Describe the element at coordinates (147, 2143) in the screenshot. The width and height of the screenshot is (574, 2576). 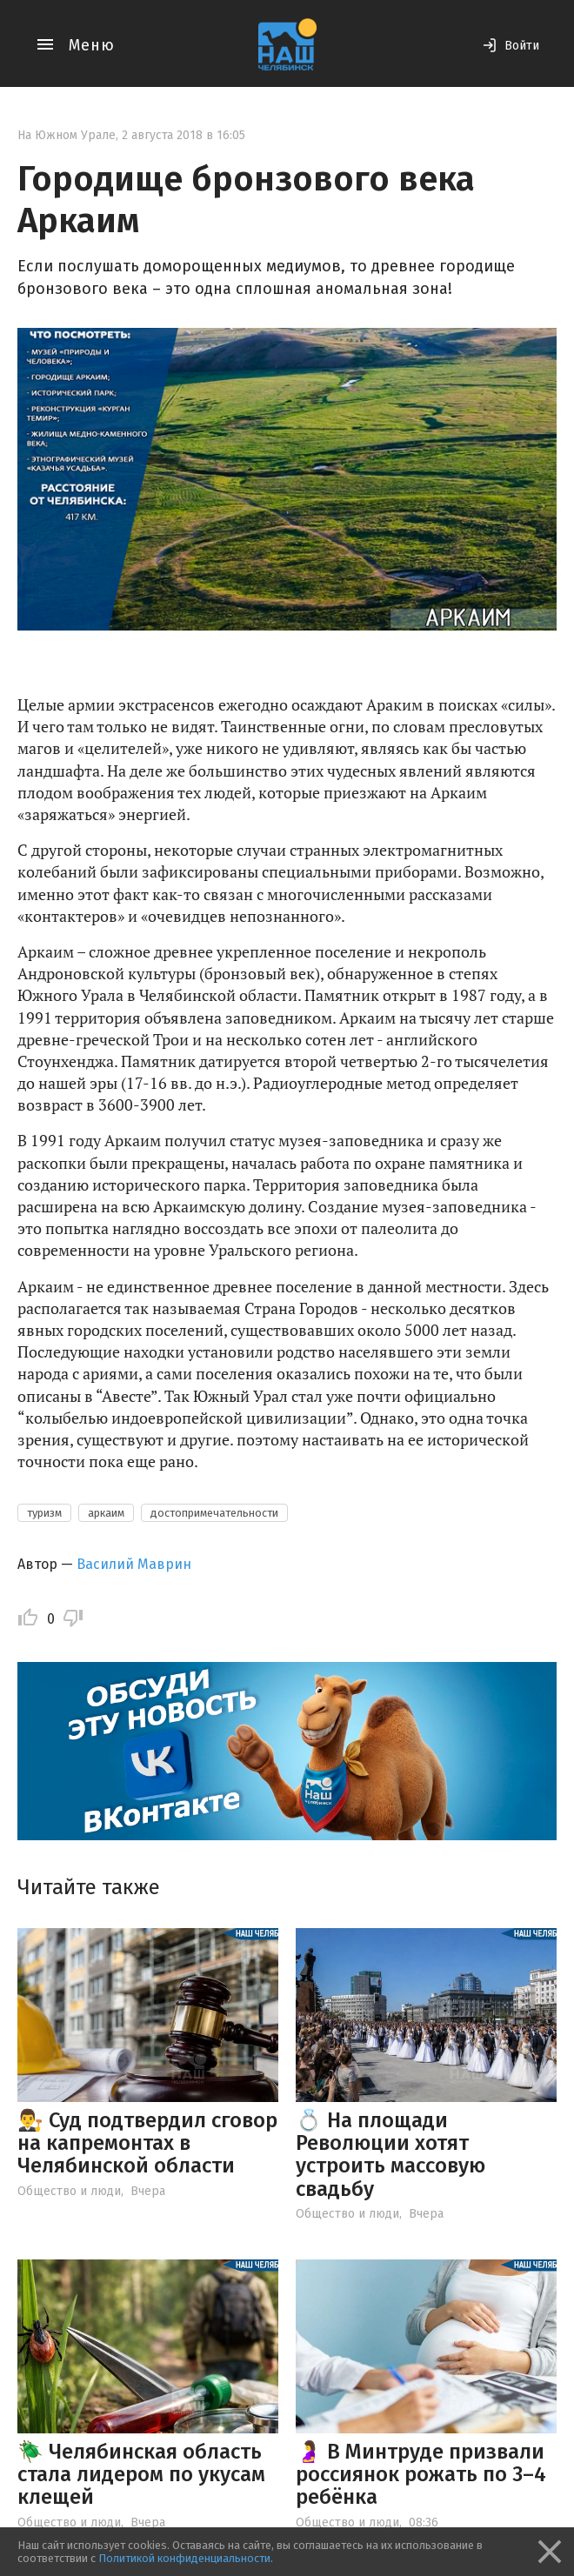
I see `👨‍⚖️ Суд подтвердил сговор на капремонтах в Челябинской области` at that location.